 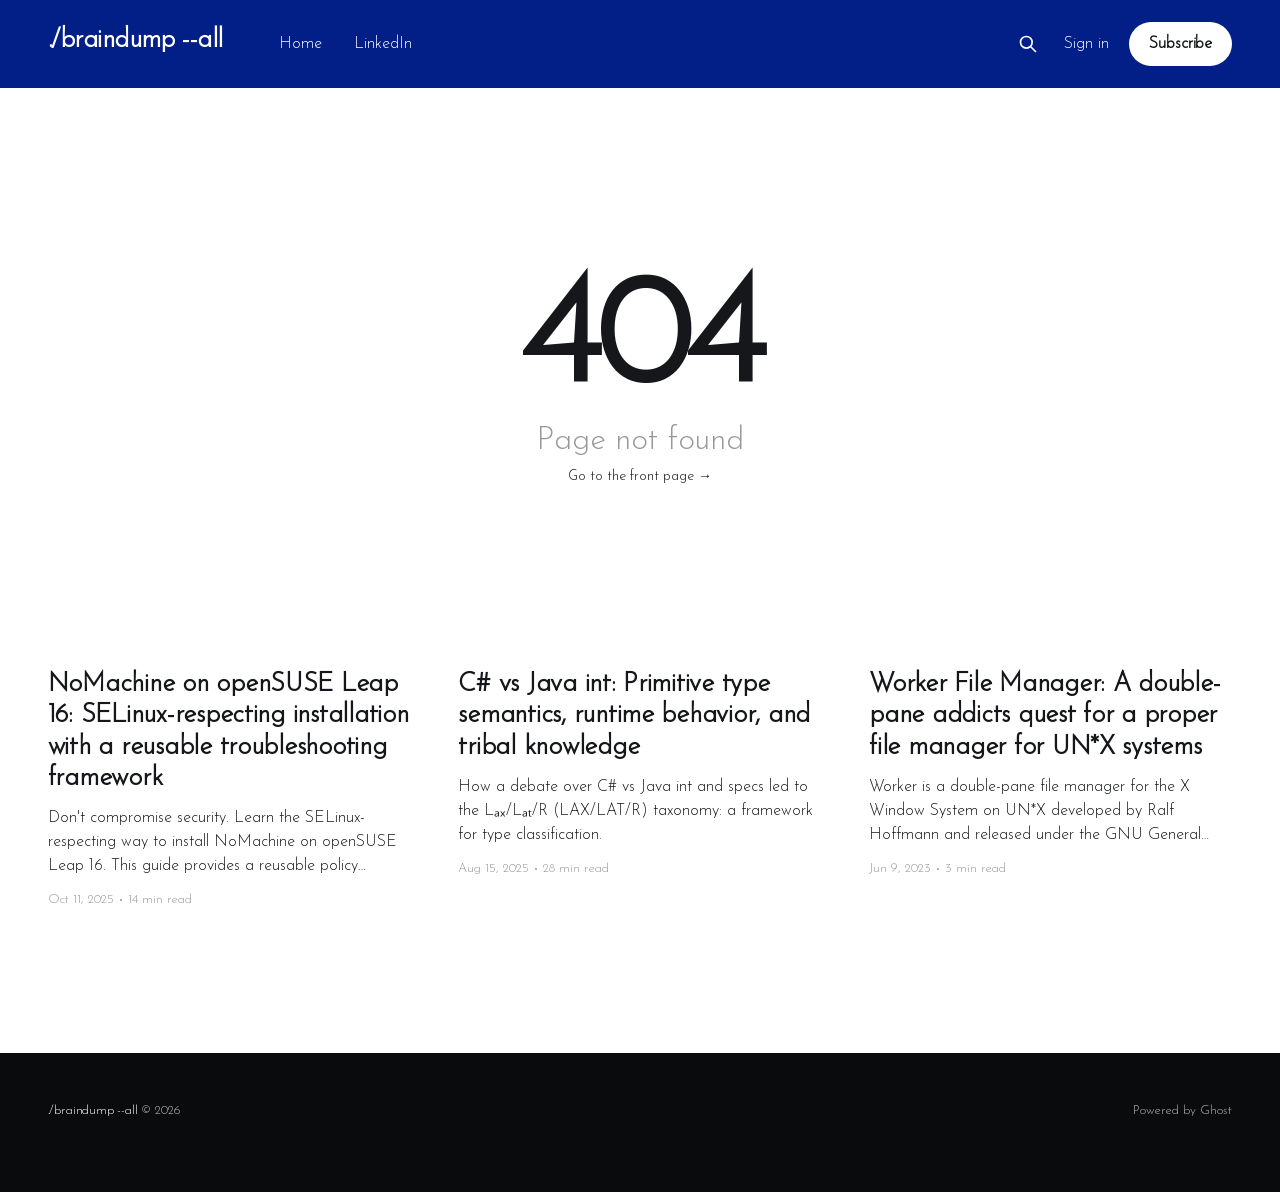 I want to click on Home, so click(x=300, y=44).